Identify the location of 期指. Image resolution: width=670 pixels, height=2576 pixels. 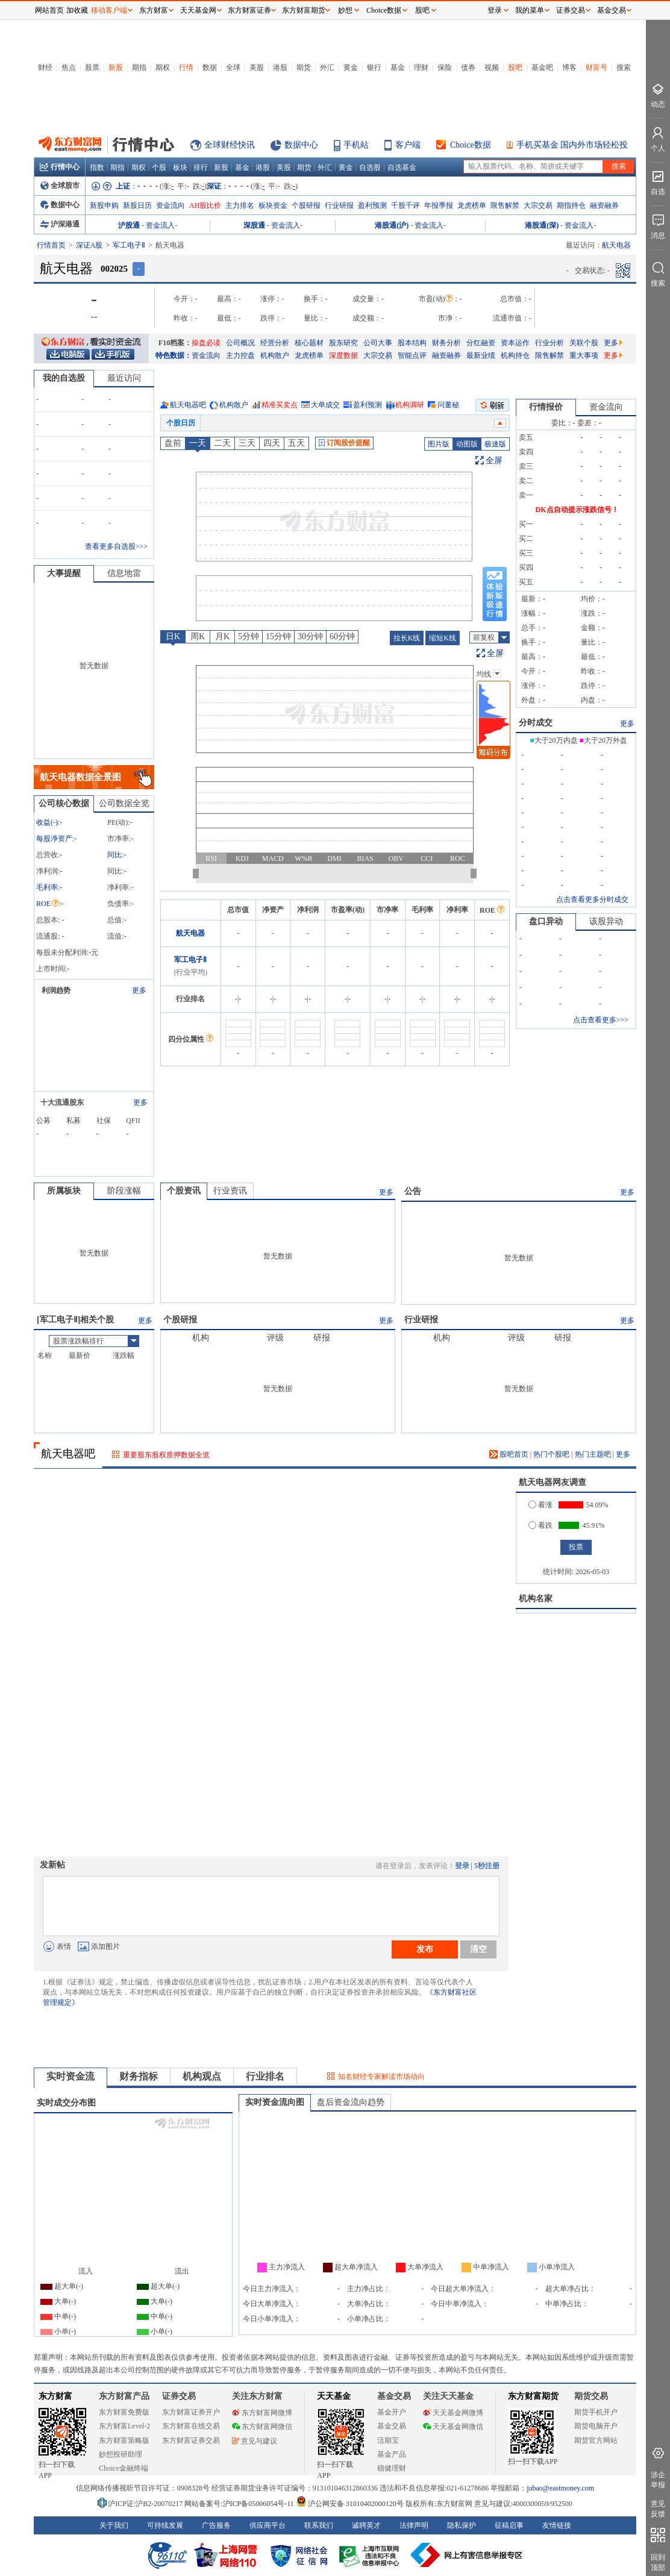
(139, 67).